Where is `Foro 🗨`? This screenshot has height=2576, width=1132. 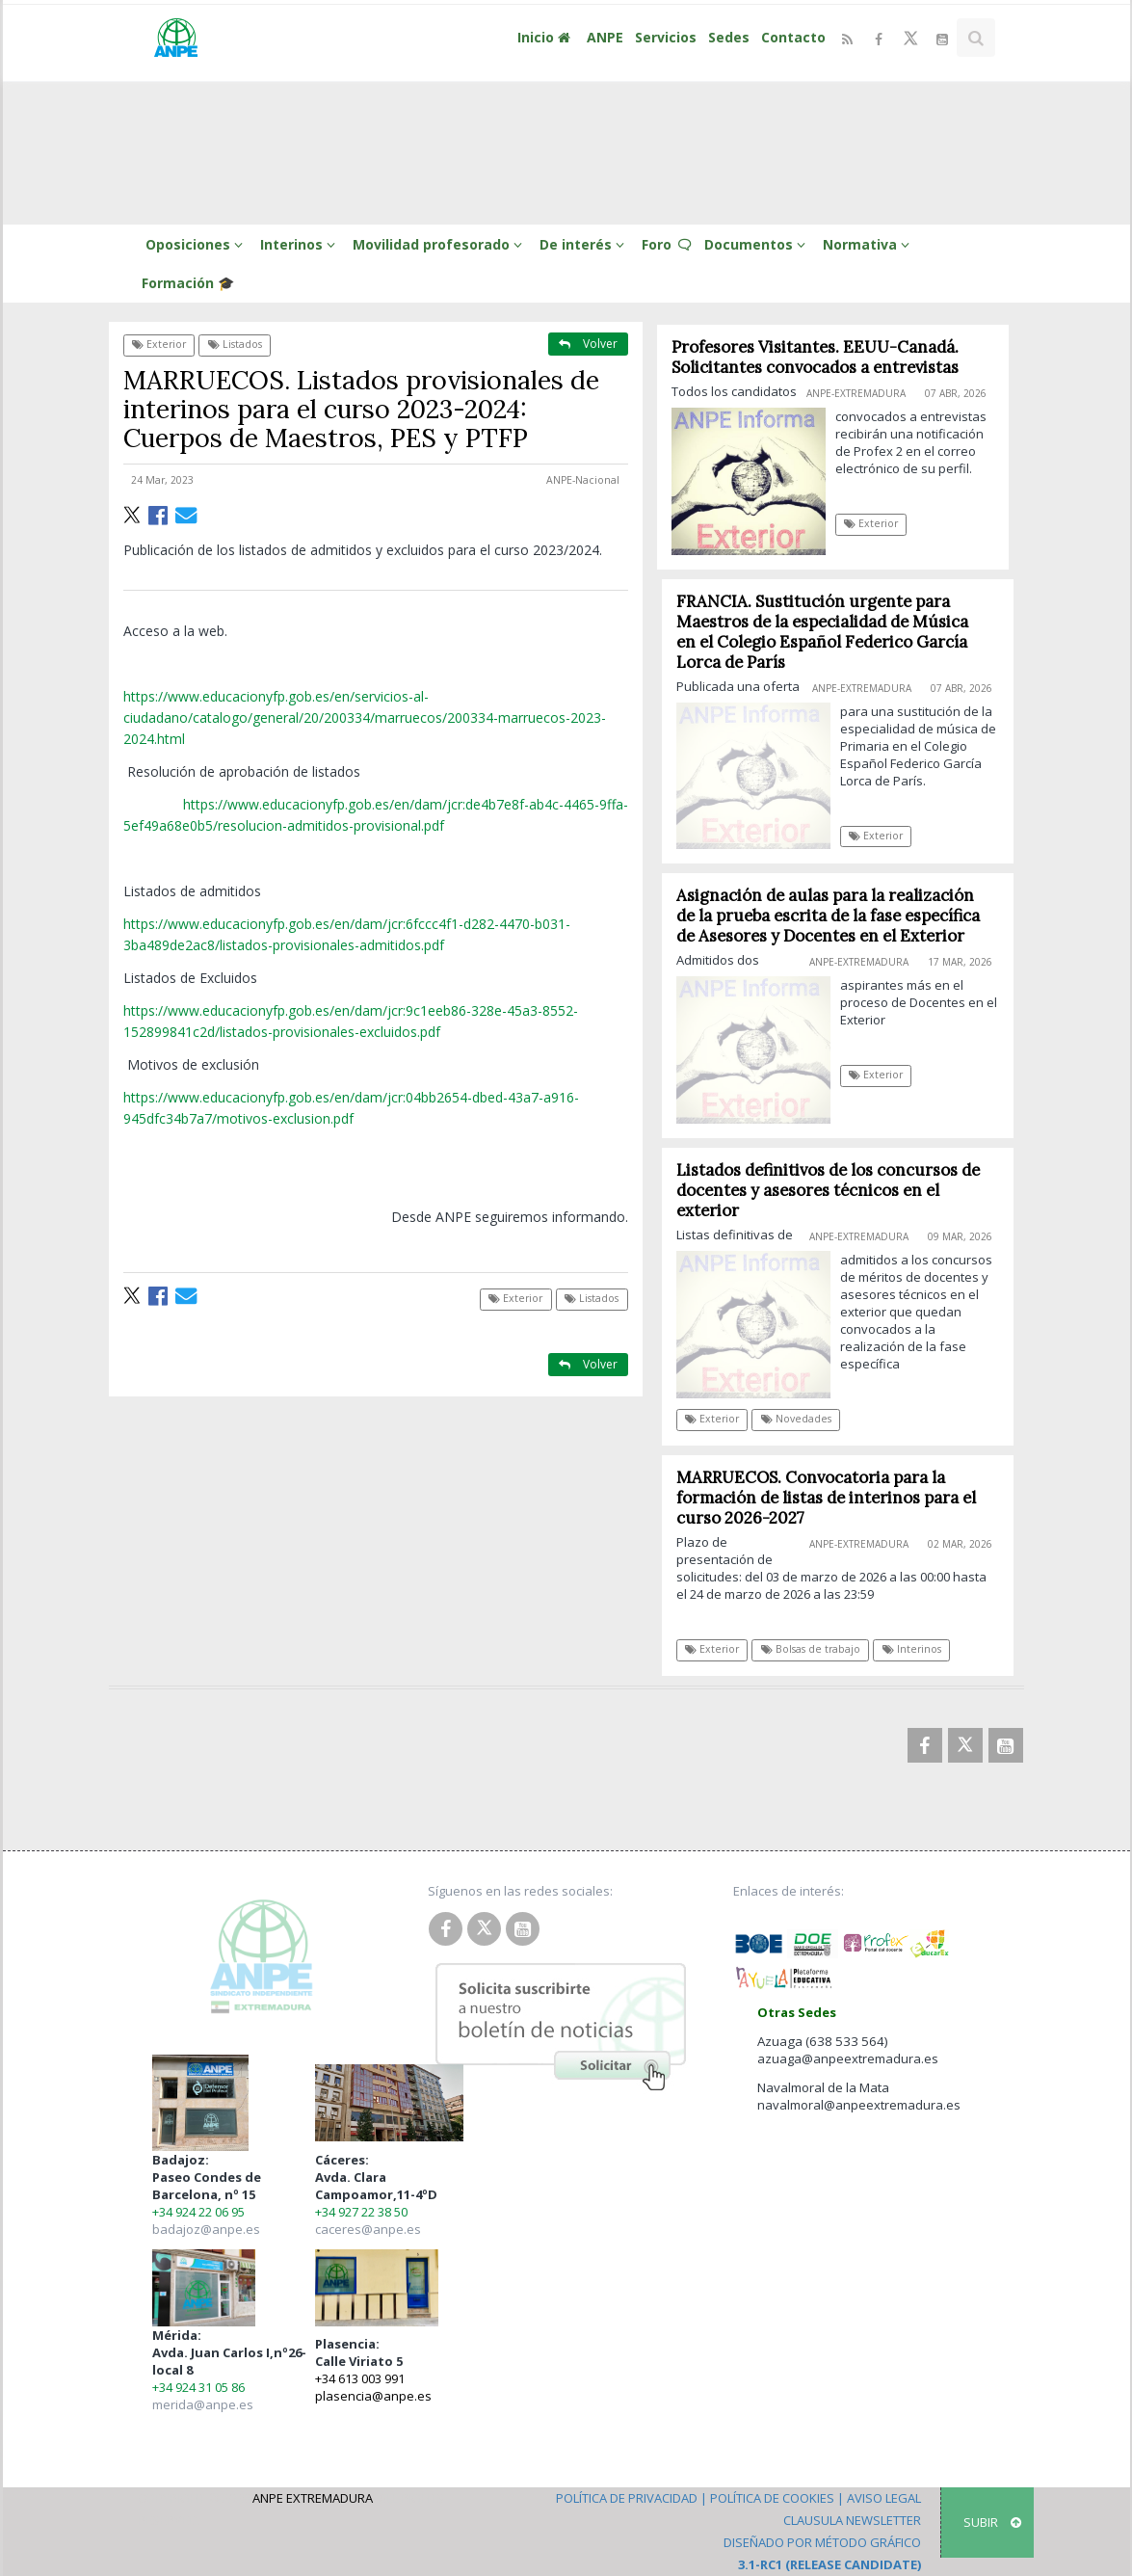 Foro 🗨 is located at coordinates (667, 244).